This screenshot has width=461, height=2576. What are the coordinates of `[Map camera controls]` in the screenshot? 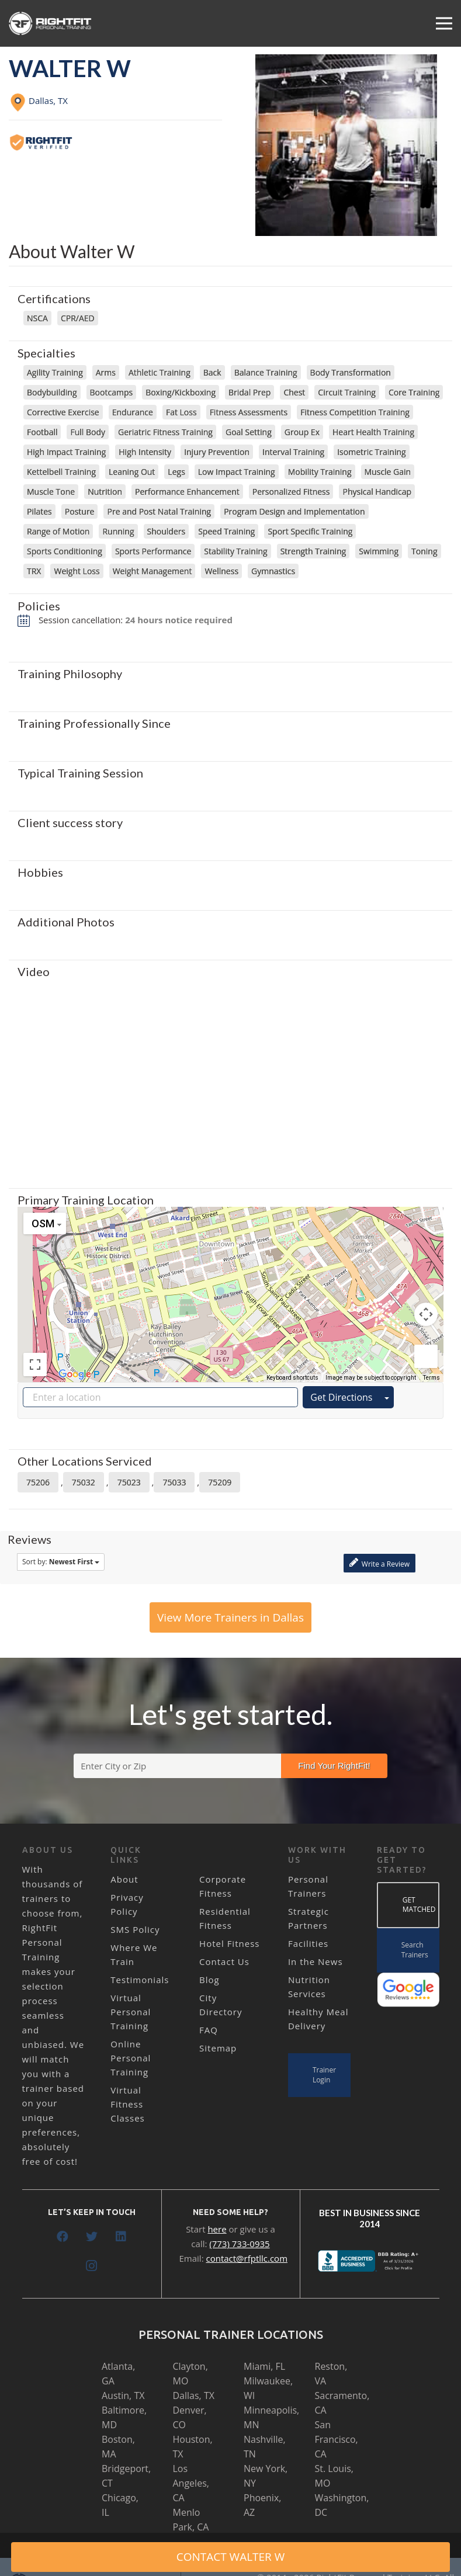 It's located at (426, 1314).